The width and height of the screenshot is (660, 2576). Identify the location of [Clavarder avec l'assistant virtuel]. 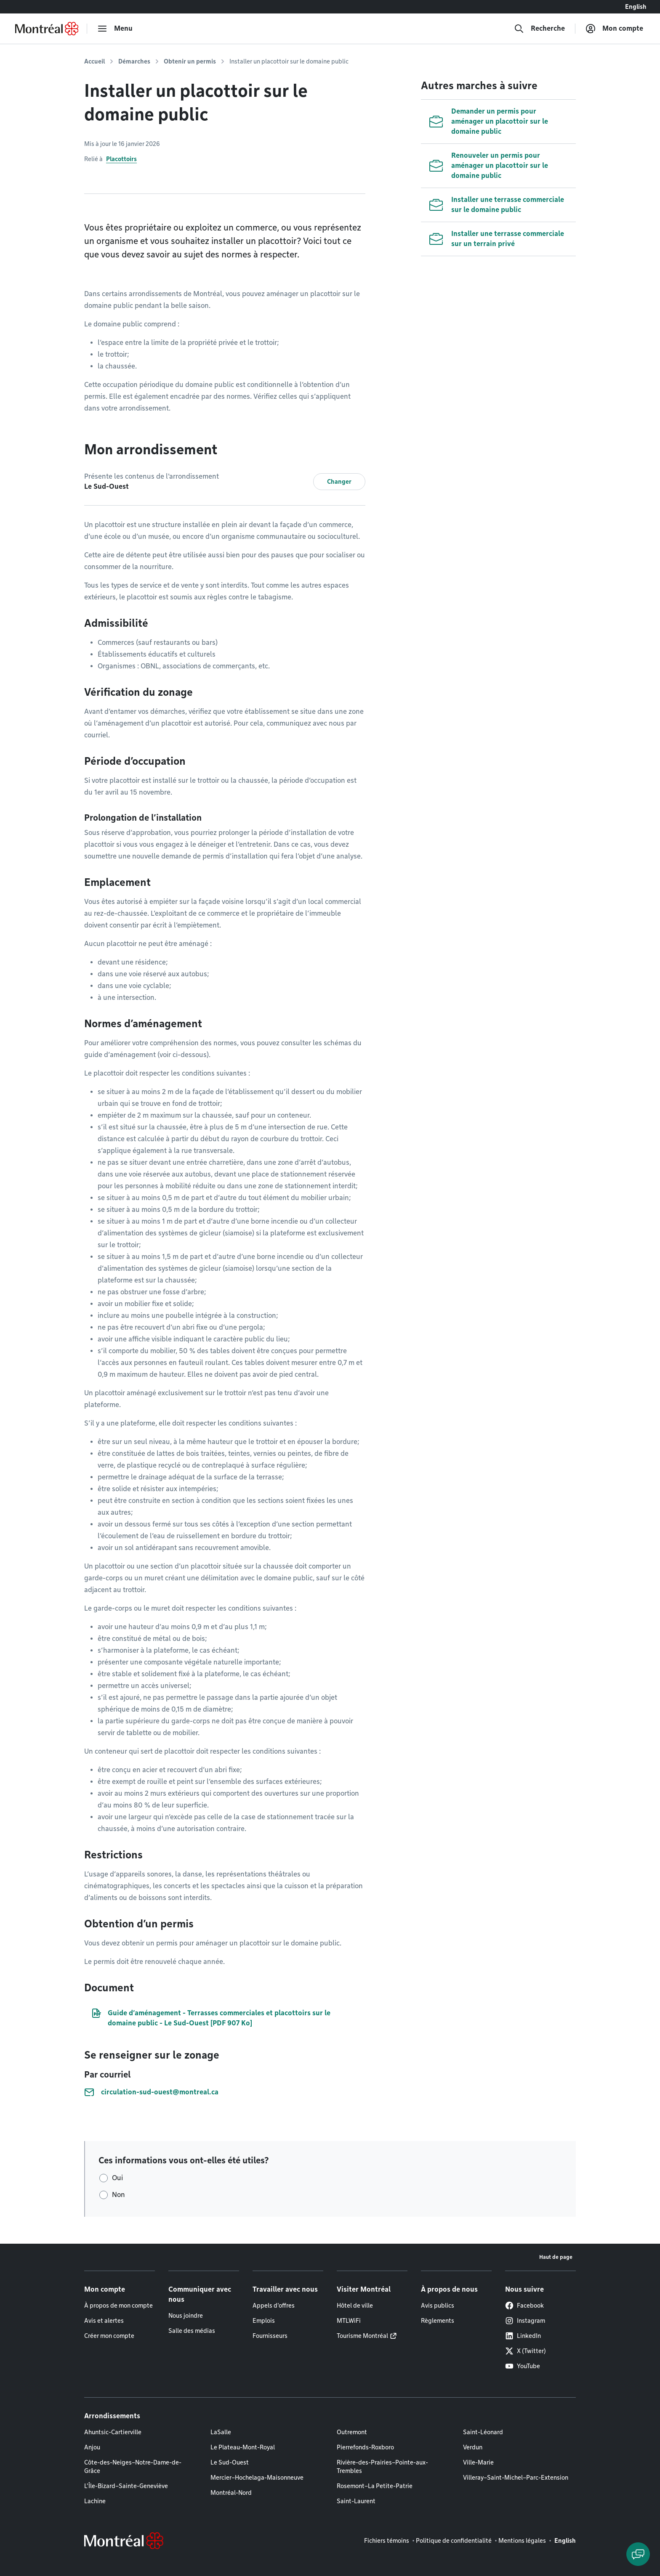
(638, 2554).